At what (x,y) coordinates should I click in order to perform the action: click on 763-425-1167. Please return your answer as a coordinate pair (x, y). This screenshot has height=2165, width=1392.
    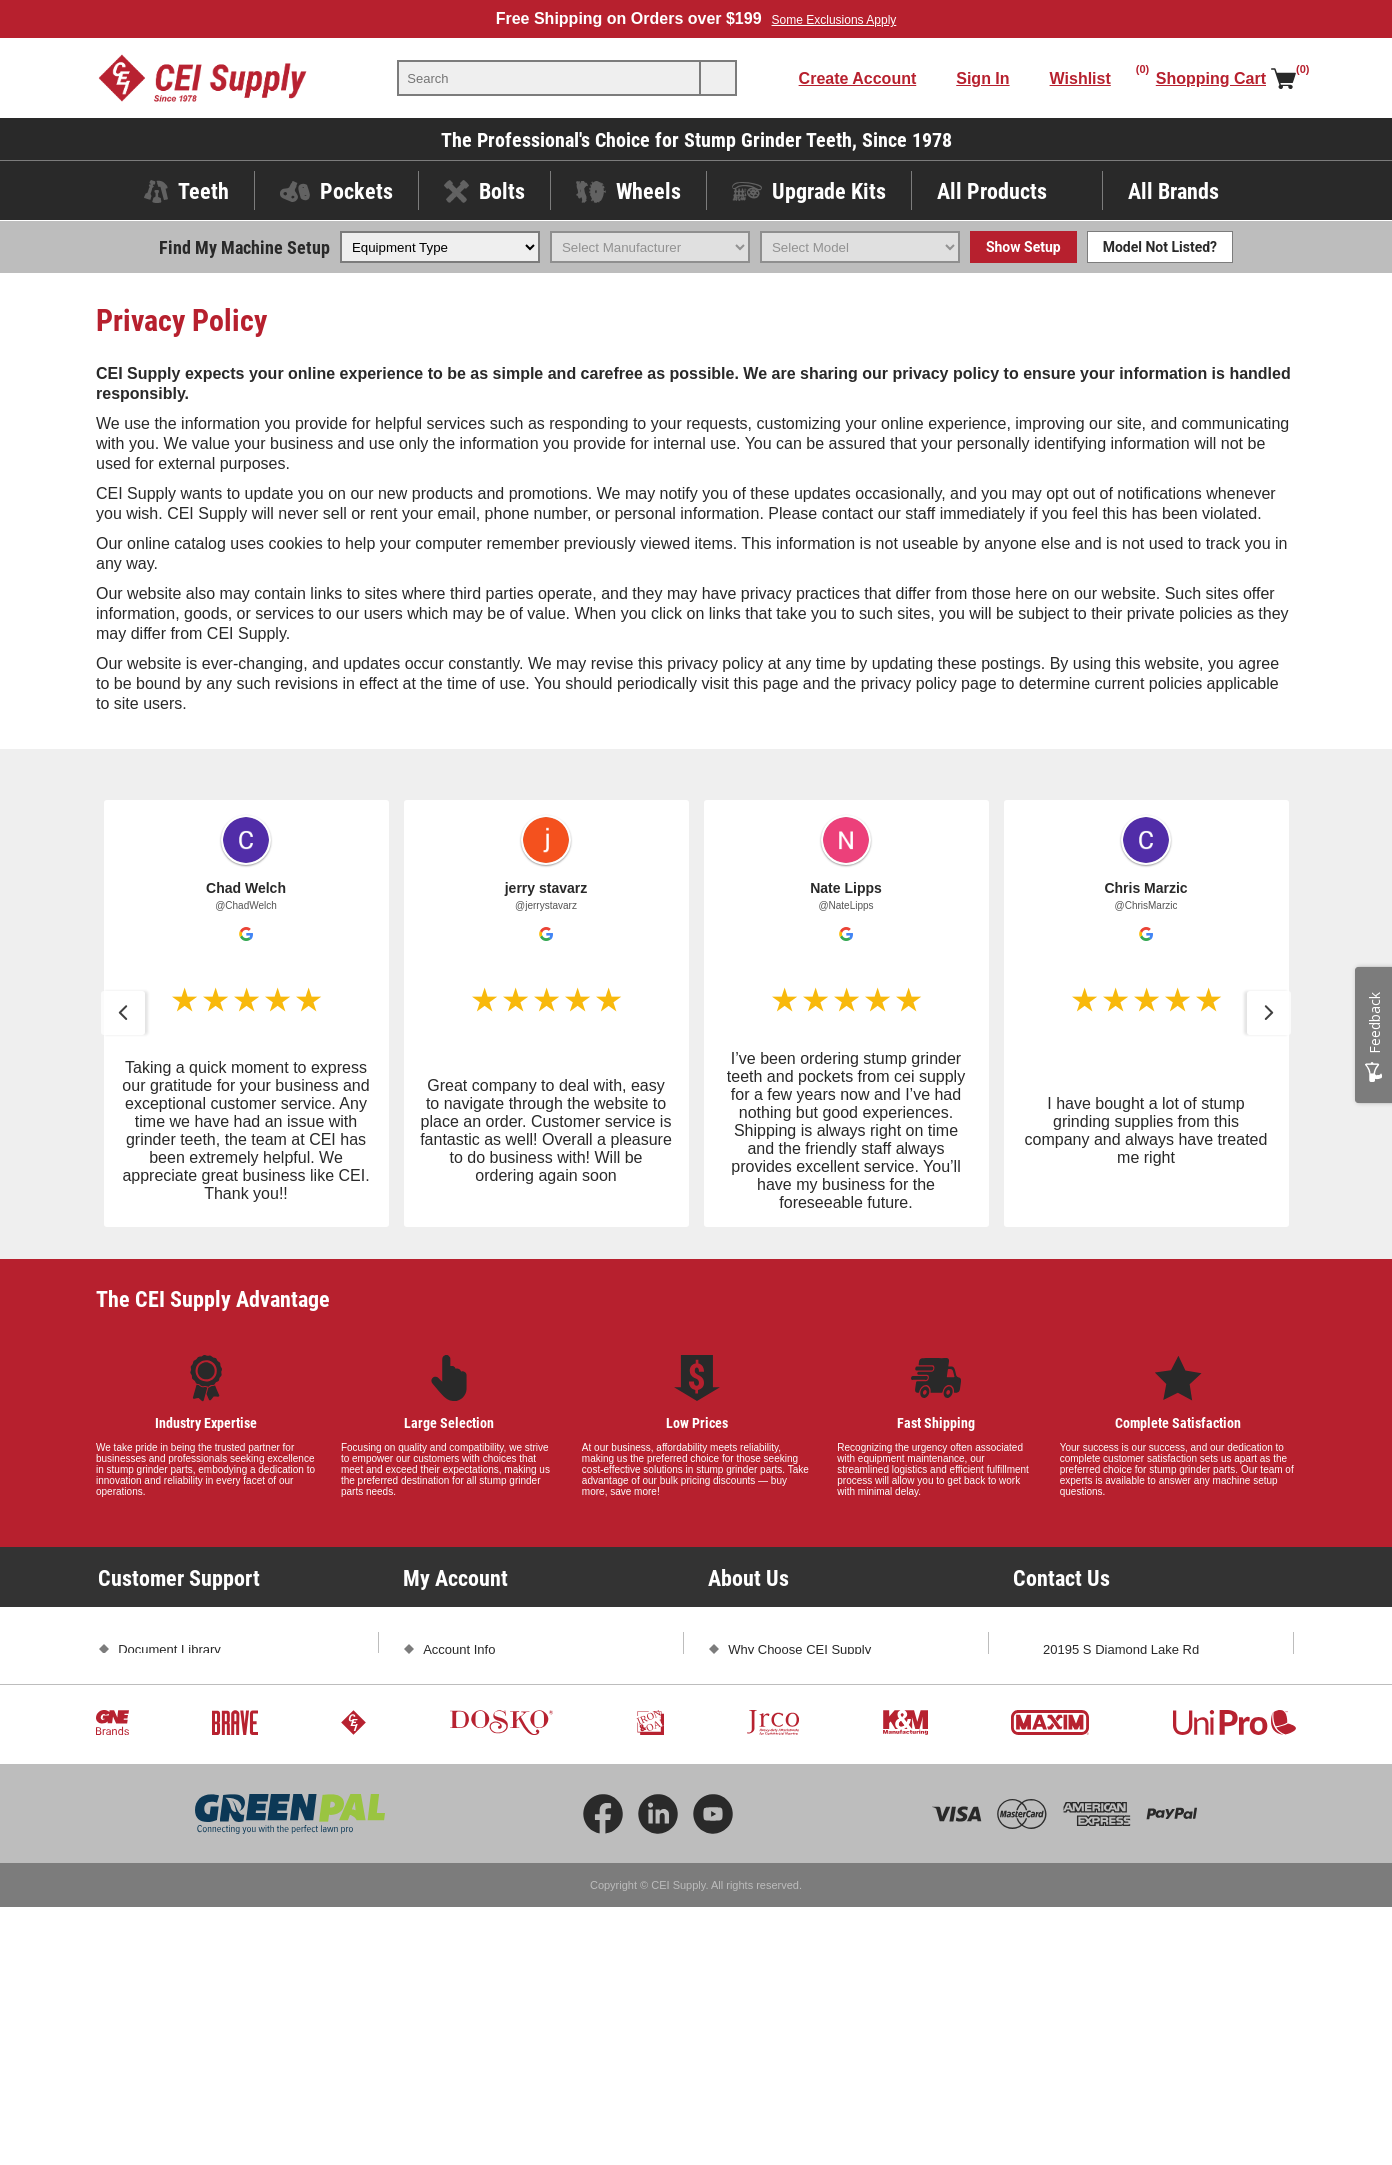
    Looking at the image, I should click on (1186, 1714).